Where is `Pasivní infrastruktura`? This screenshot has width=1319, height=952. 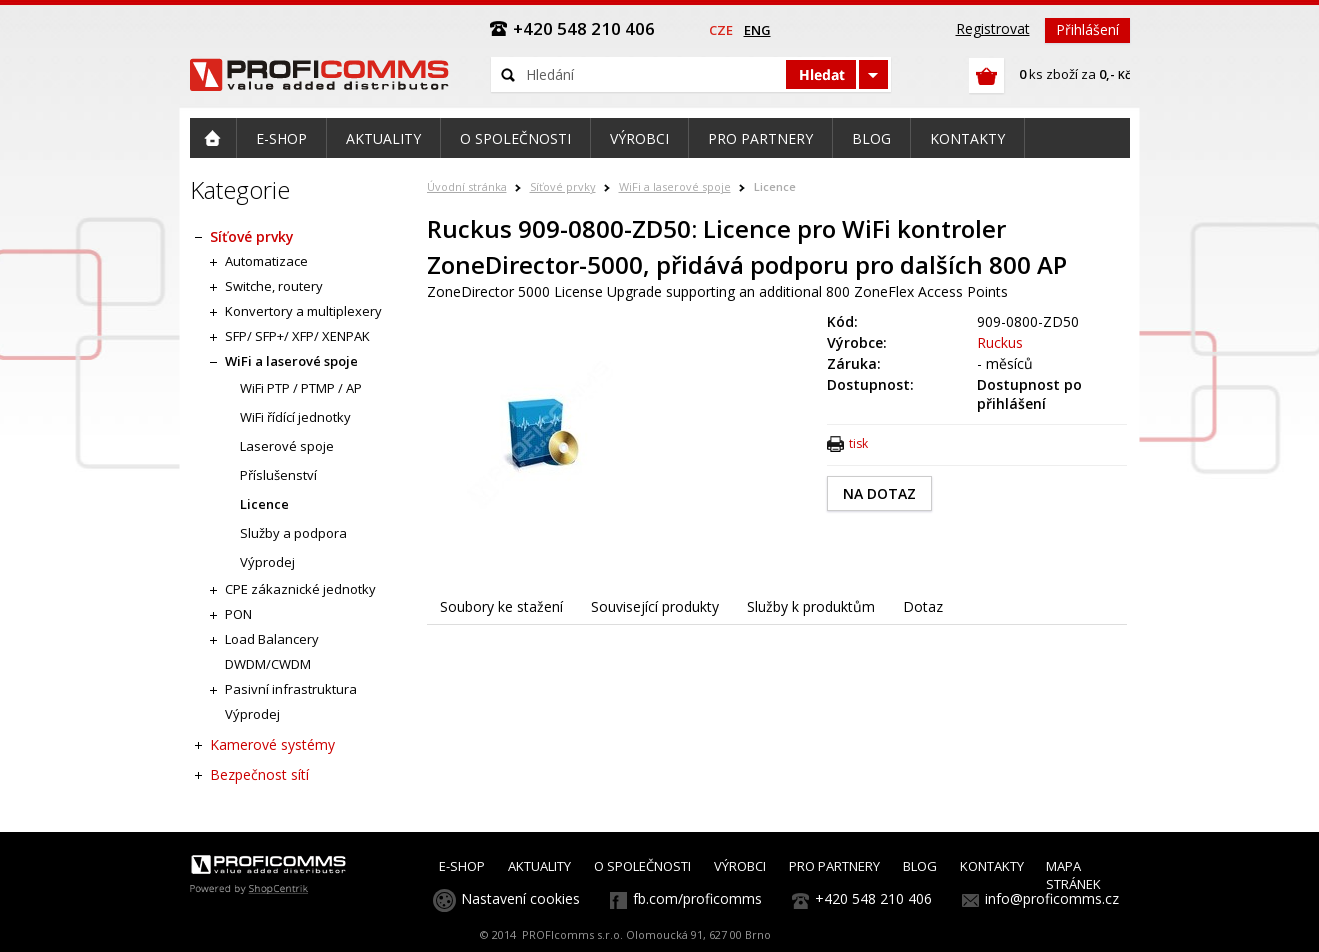 Pasivní infrastruktura is located at coordinates (291, 689).